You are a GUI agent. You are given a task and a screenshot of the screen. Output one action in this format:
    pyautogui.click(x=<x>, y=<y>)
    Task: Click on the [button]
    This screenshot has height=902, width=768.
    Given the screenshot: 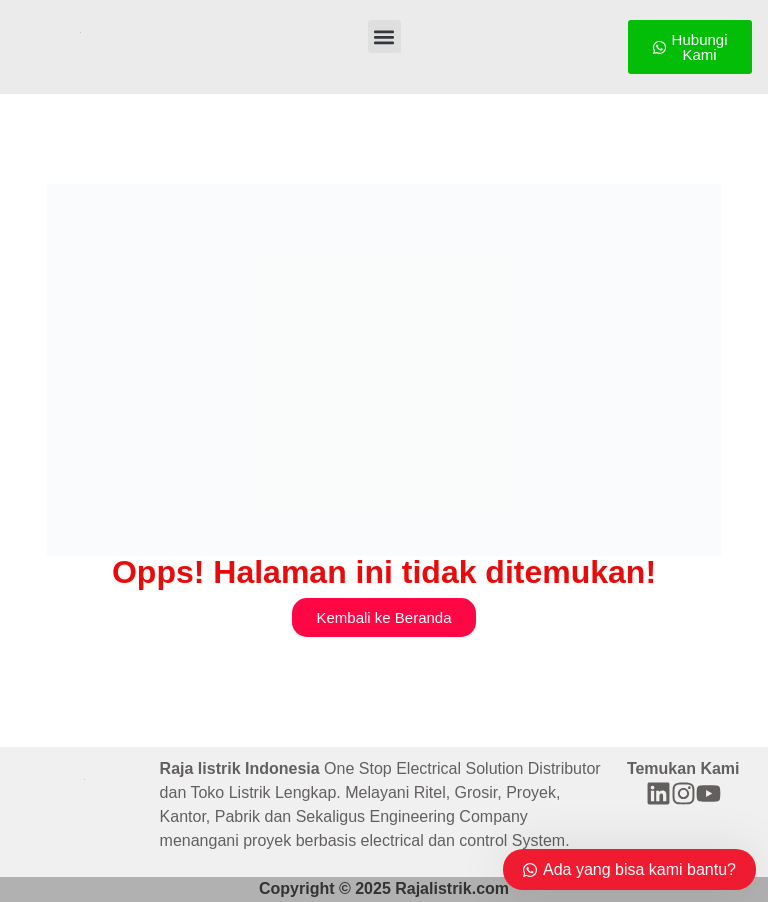 What is the action you would take?
    pyautogui.click(x=384, y=36)
    